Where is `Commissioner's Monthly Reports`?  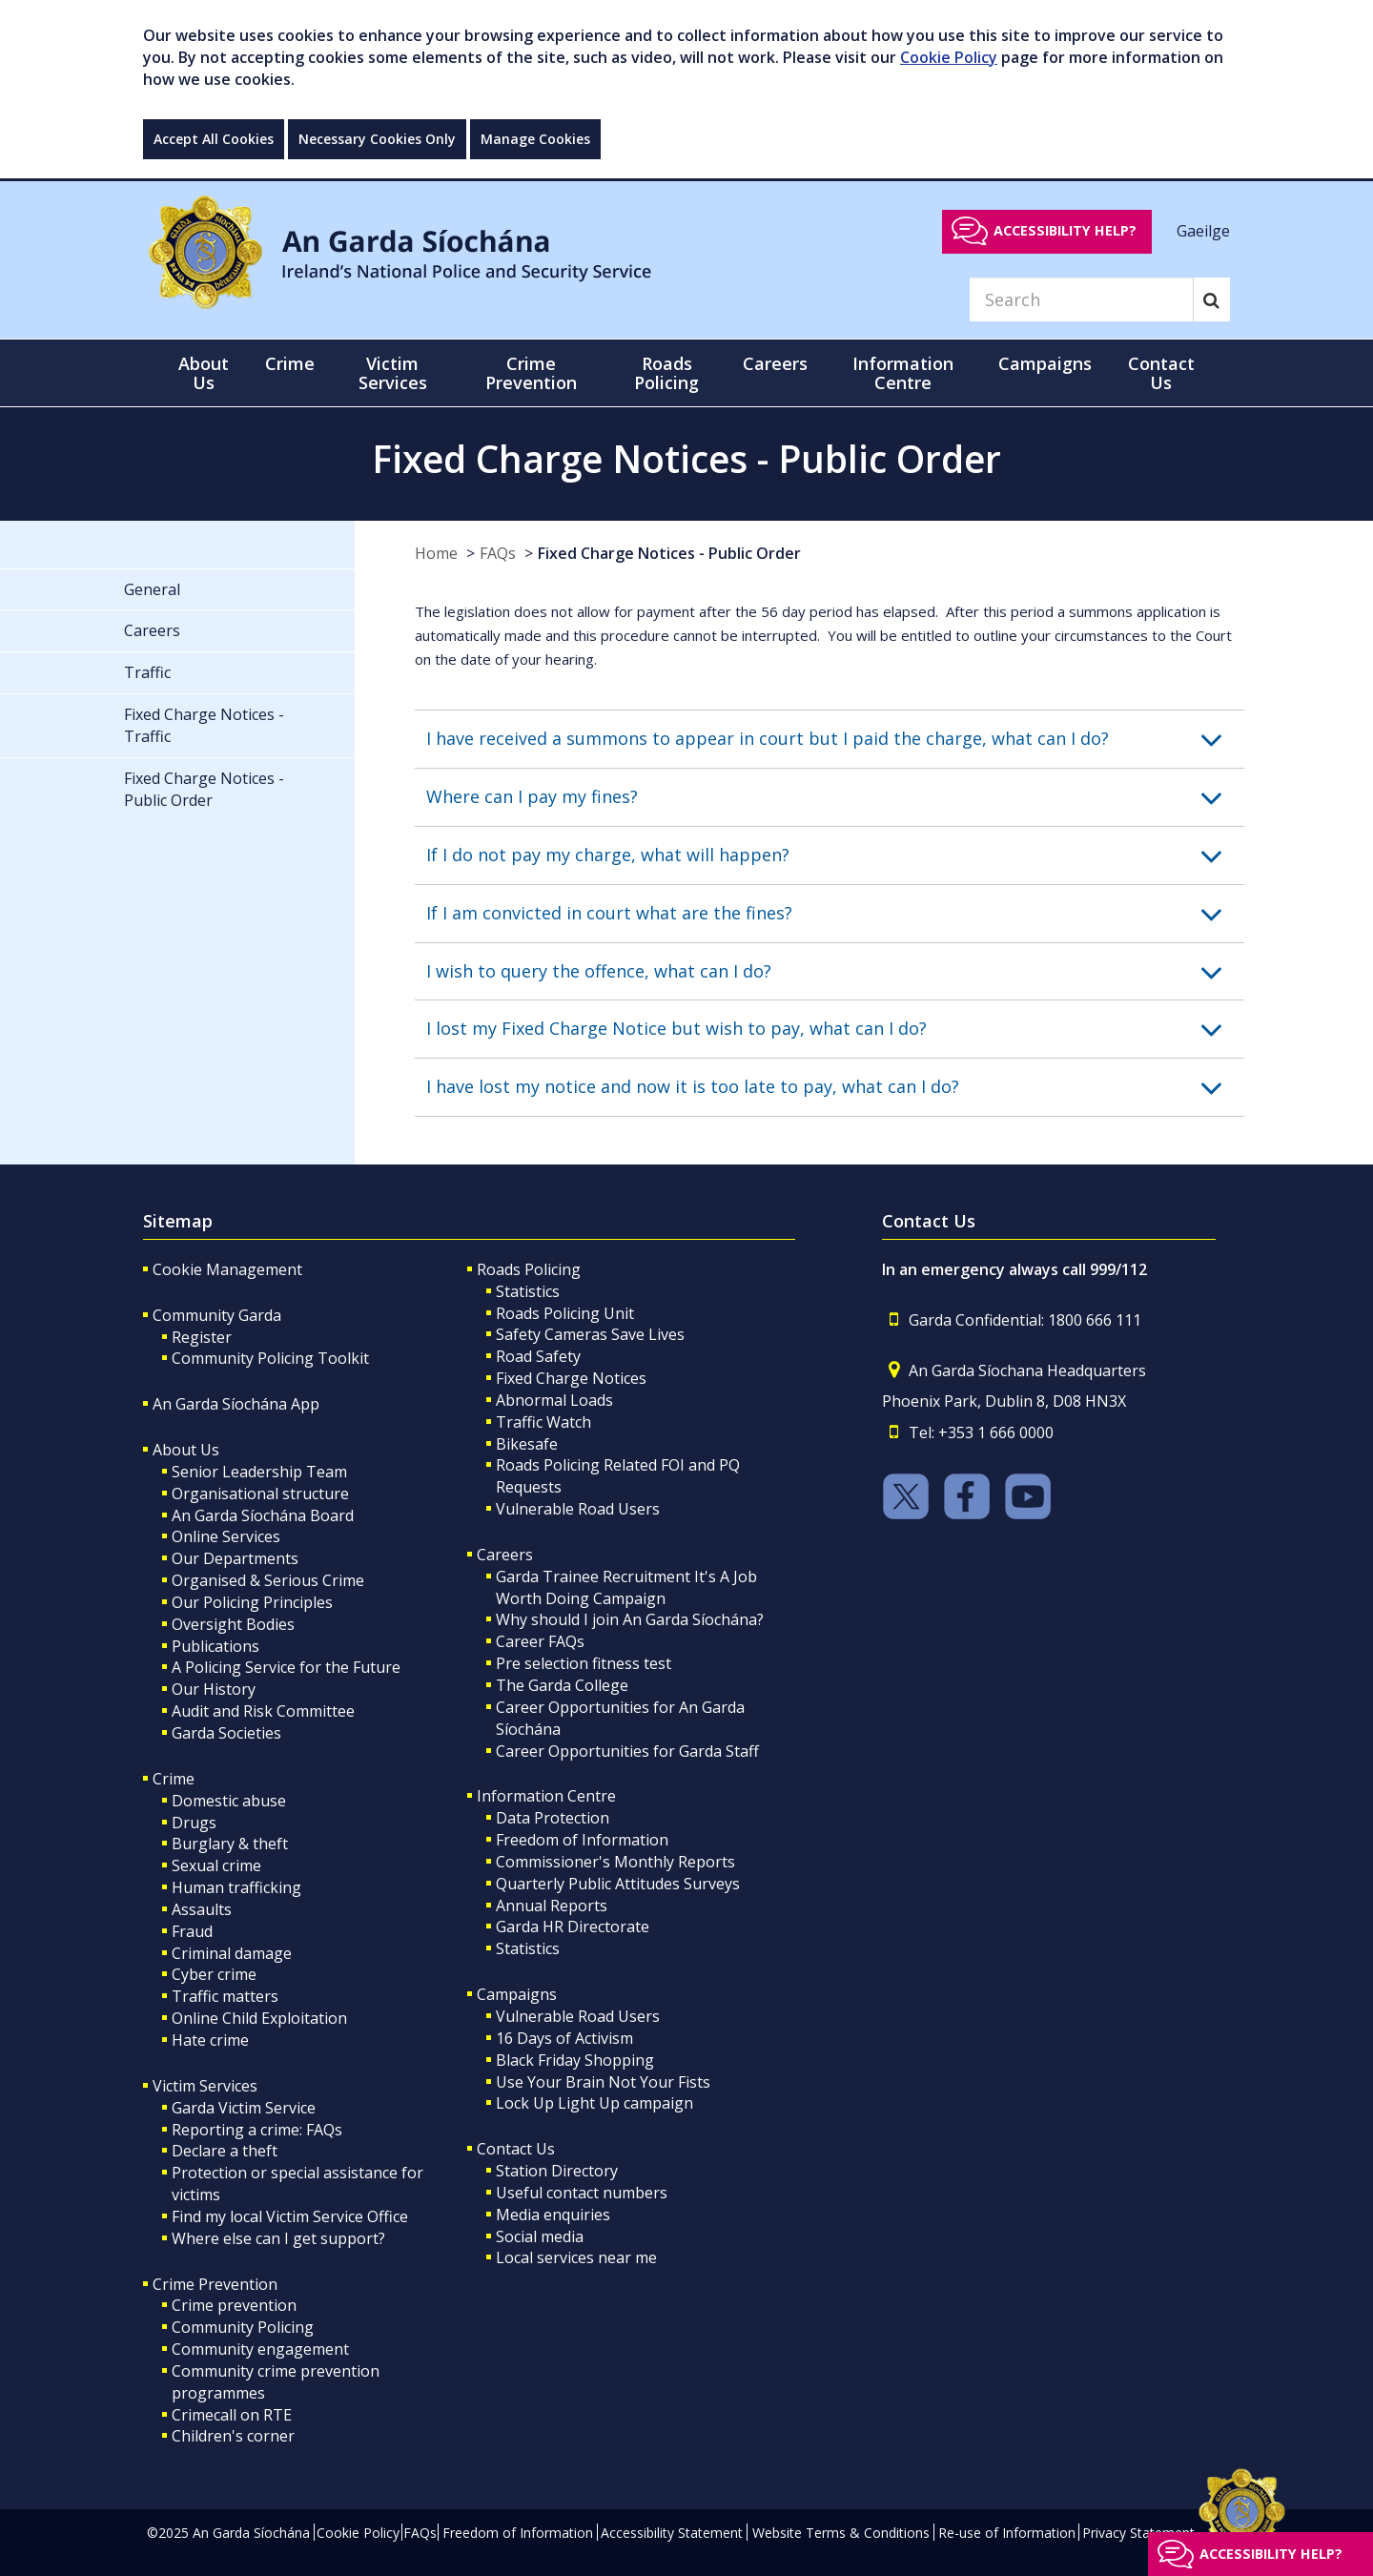 Commissioner's Monthly Reports is located at coordinates (615, 1861).